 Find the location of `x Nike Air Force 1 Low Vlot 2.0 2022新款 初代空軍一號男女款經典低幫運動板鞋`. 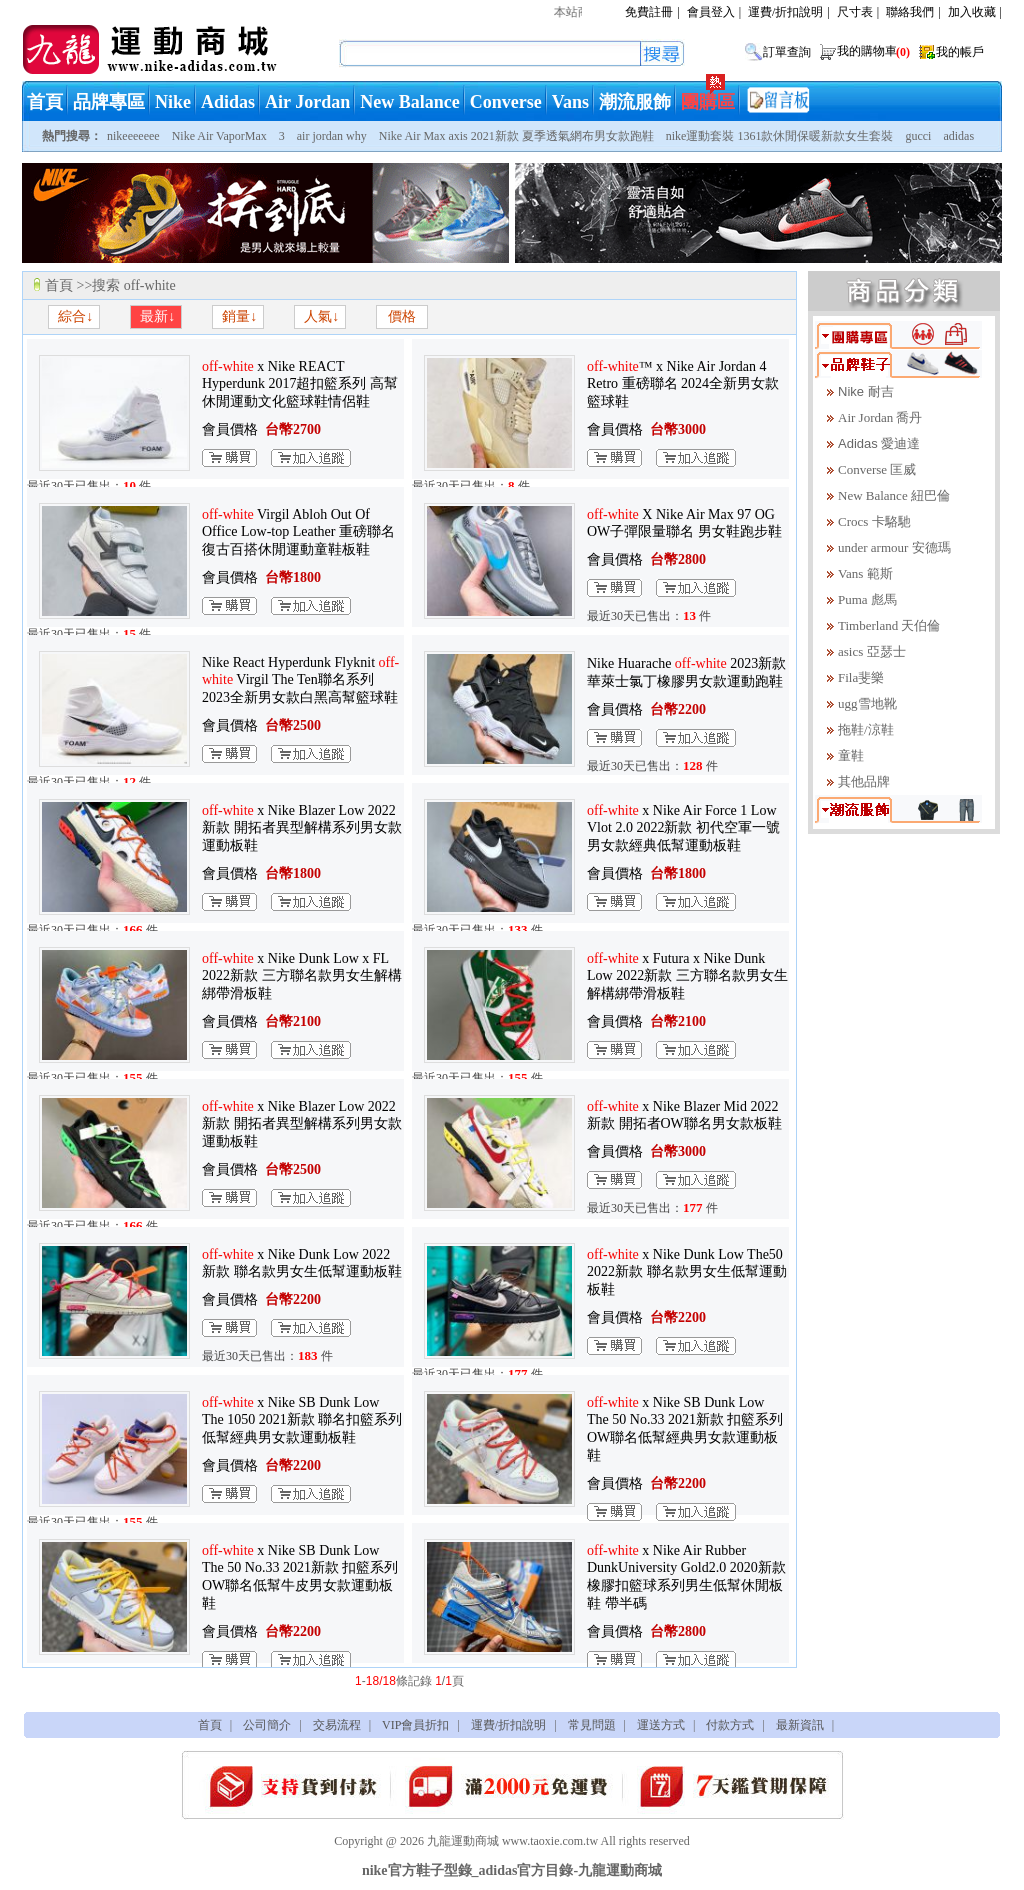

x Nike Air Force 1 Low Vlot 2.0 2022新款 初代空軍一號男女款經典低幫運動板鞋 is located at coordinates (683, 828).